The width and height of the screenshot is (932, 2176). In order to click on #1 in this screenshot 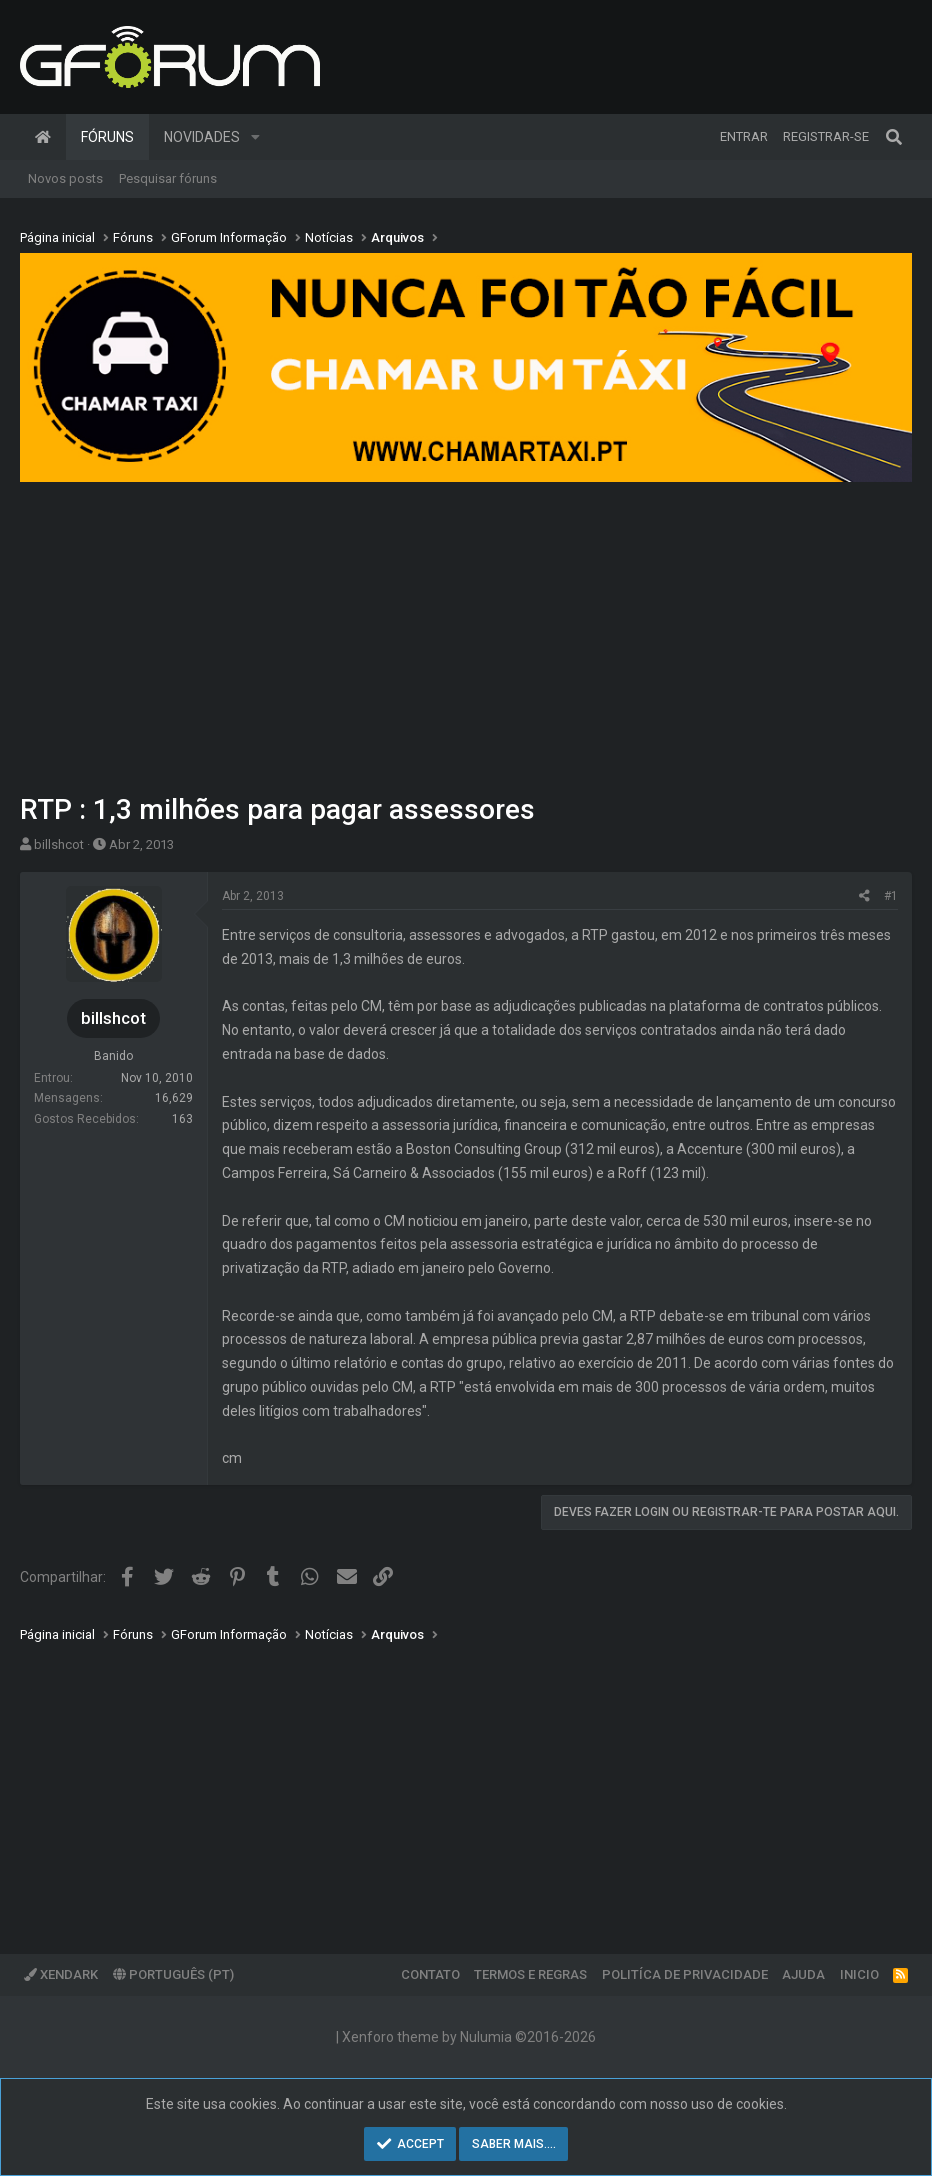, I will do `click(891, 896)`.